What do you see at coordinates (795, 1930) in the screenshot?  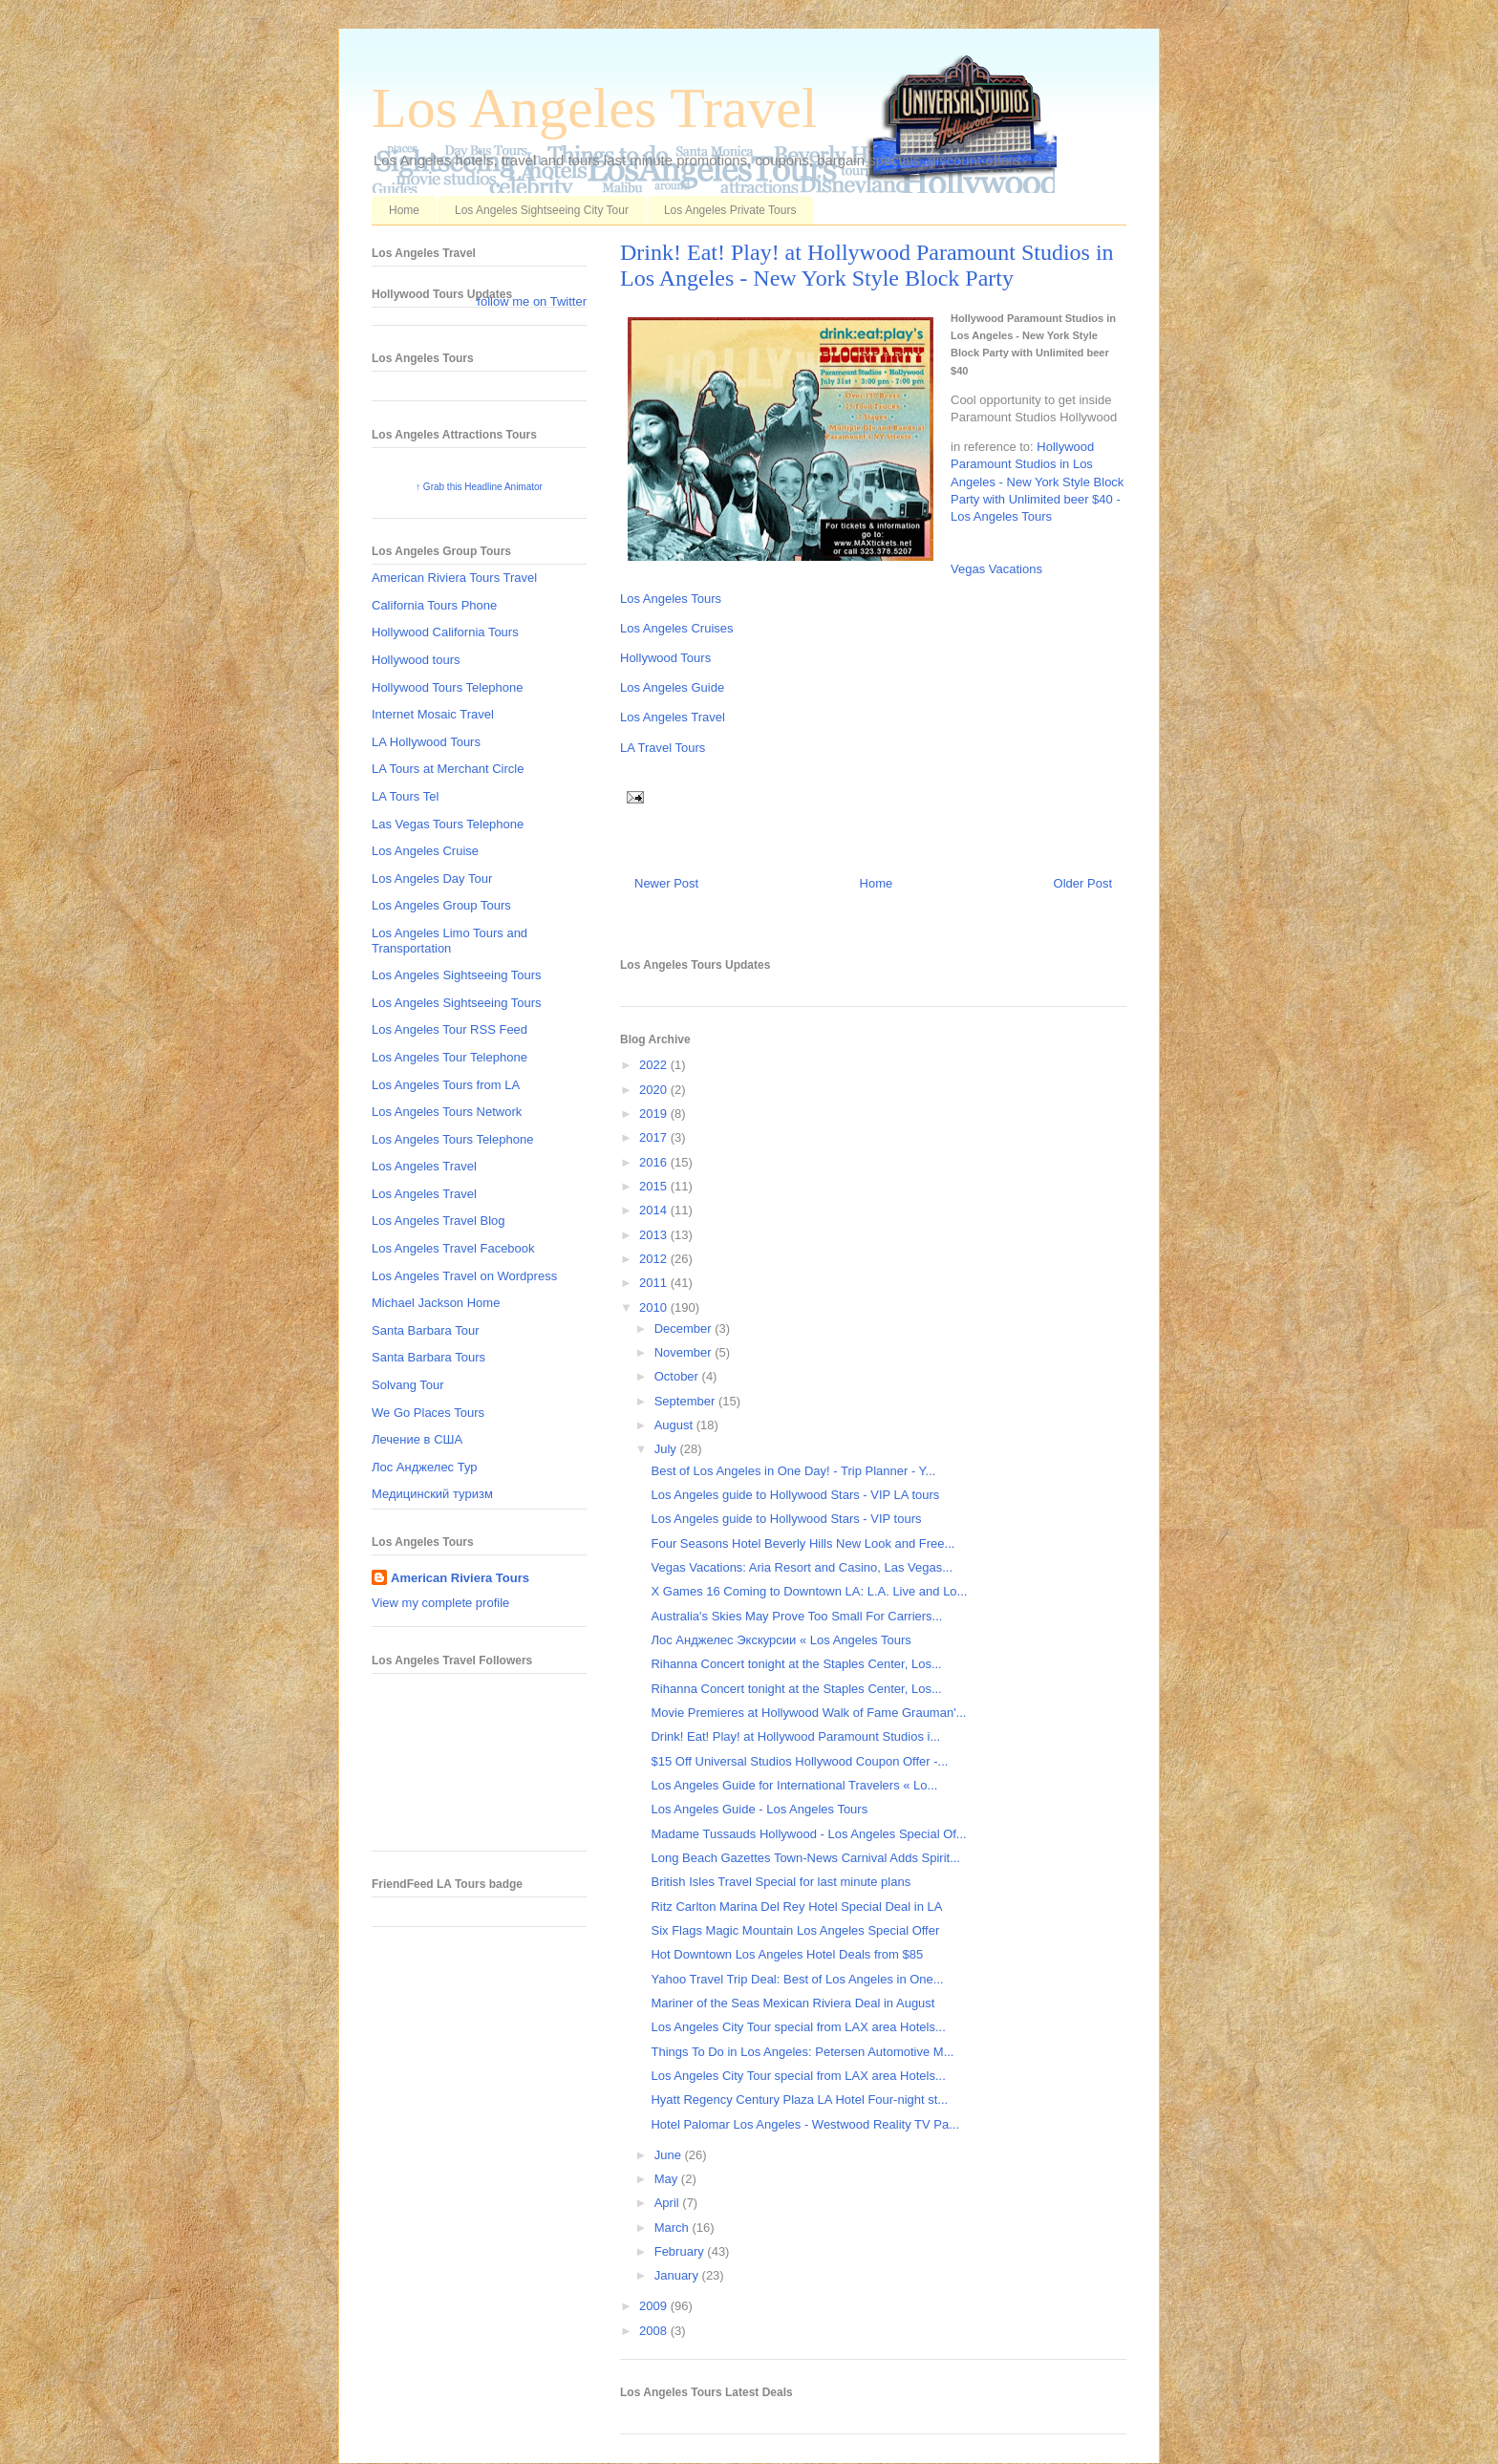 I see `Six Flags Magic Mountain Los Angeles Special Offer` at bounding box center [795, 1930].